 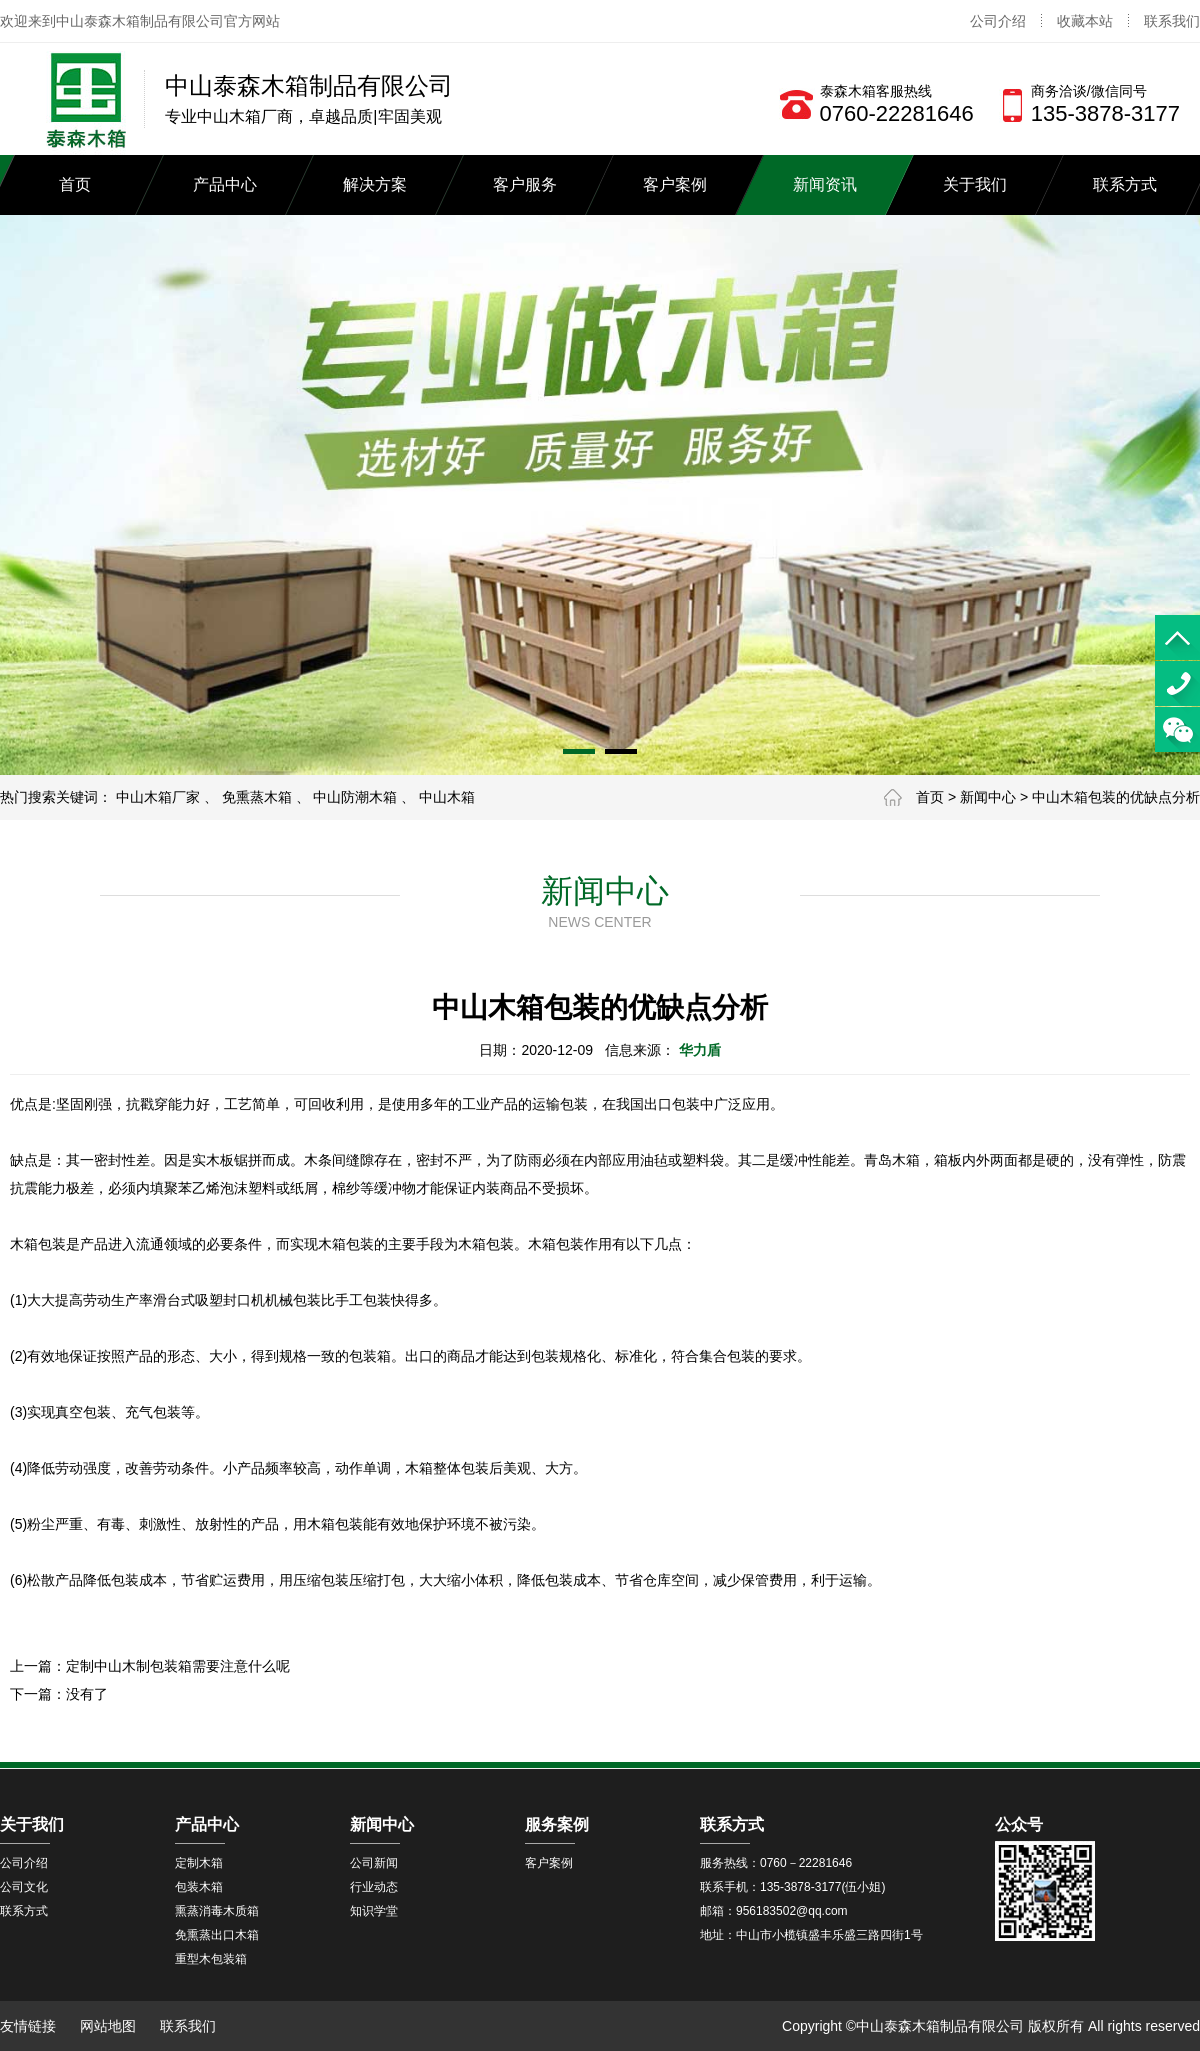 What do you see at coordinates (1172, 21) in the screenshot?
I see `联系我们` at bounding box center [1172, 21].